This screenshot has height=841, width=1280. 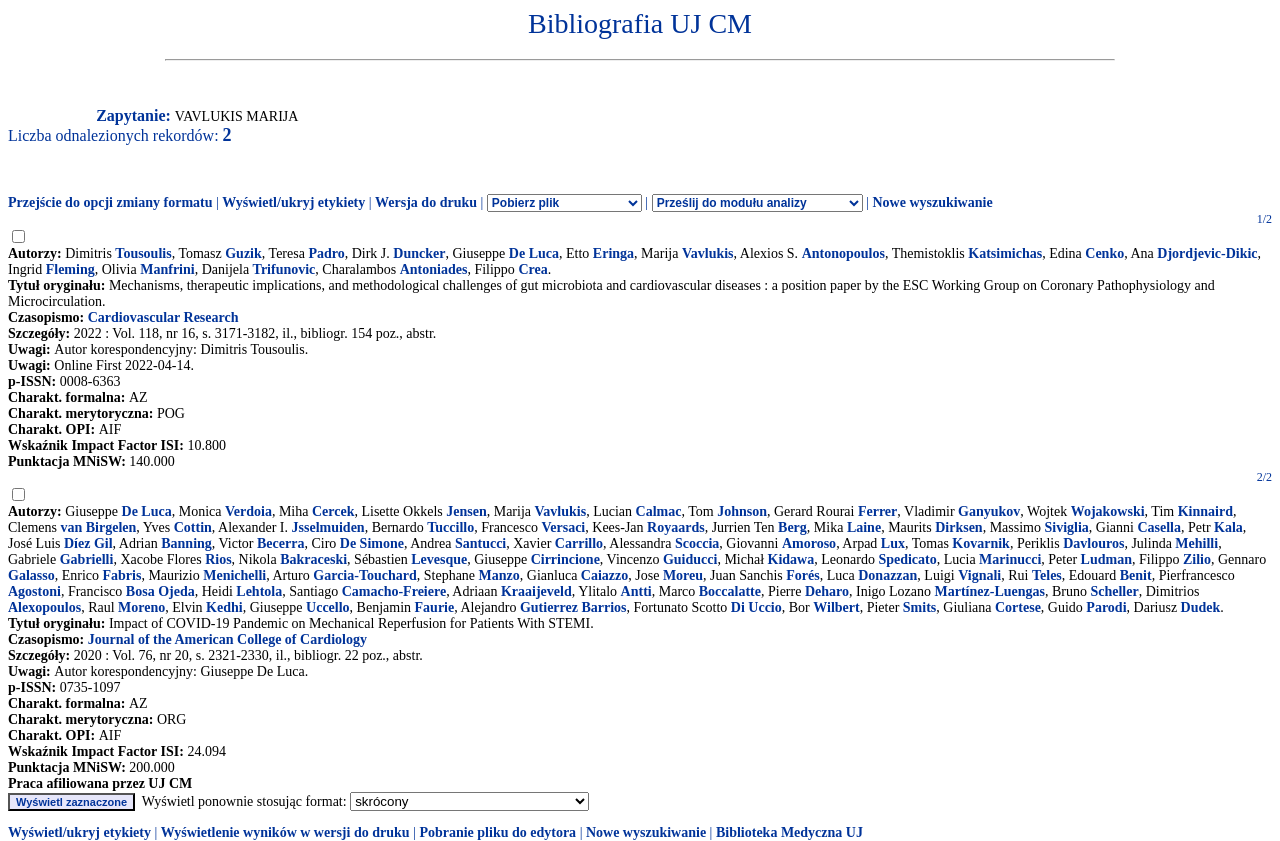 I want to click on Forés, so click(x=802, y=575).